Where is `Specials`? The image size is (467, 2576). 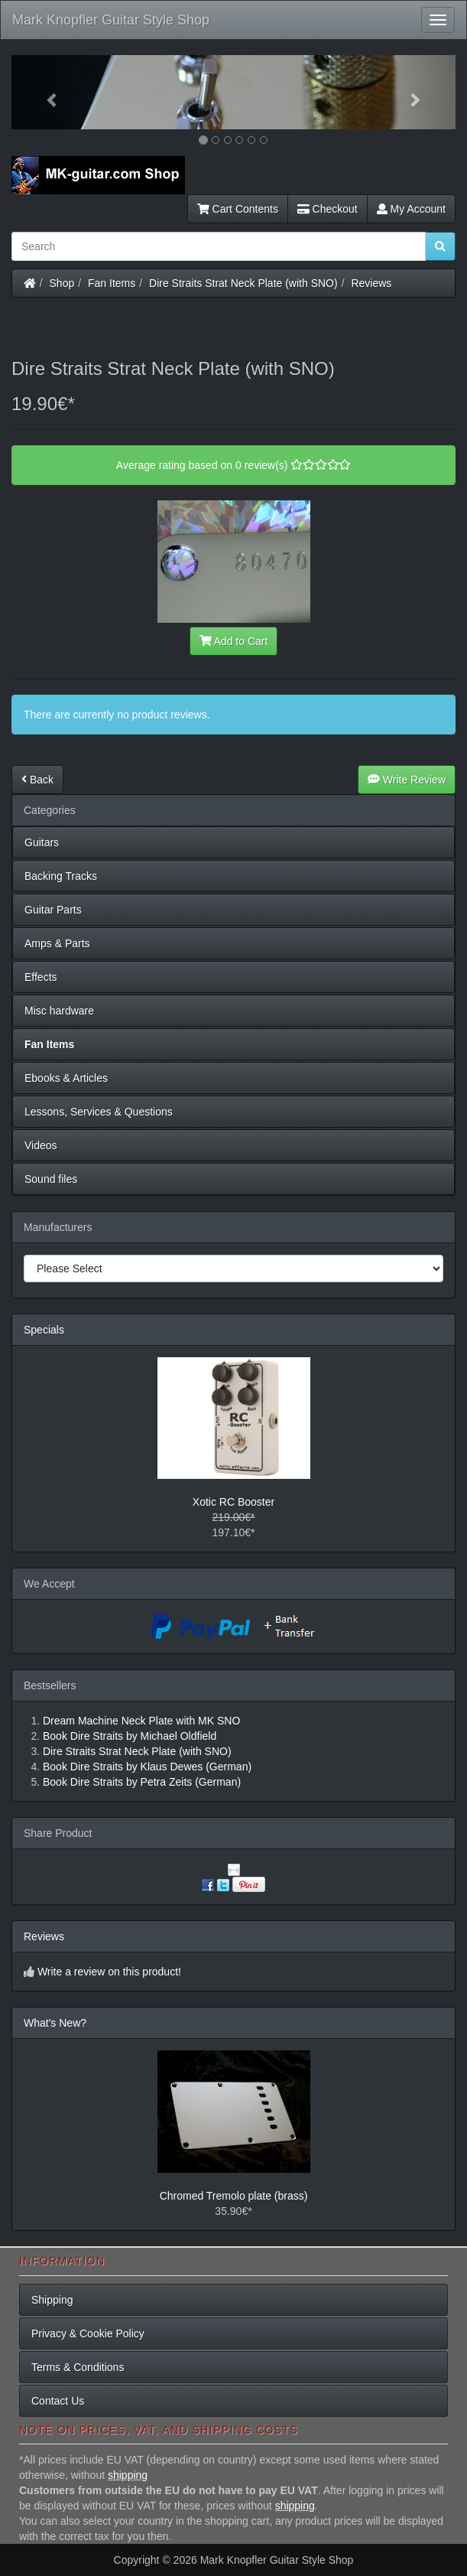 Specials is located at coordinates (44, 1330).